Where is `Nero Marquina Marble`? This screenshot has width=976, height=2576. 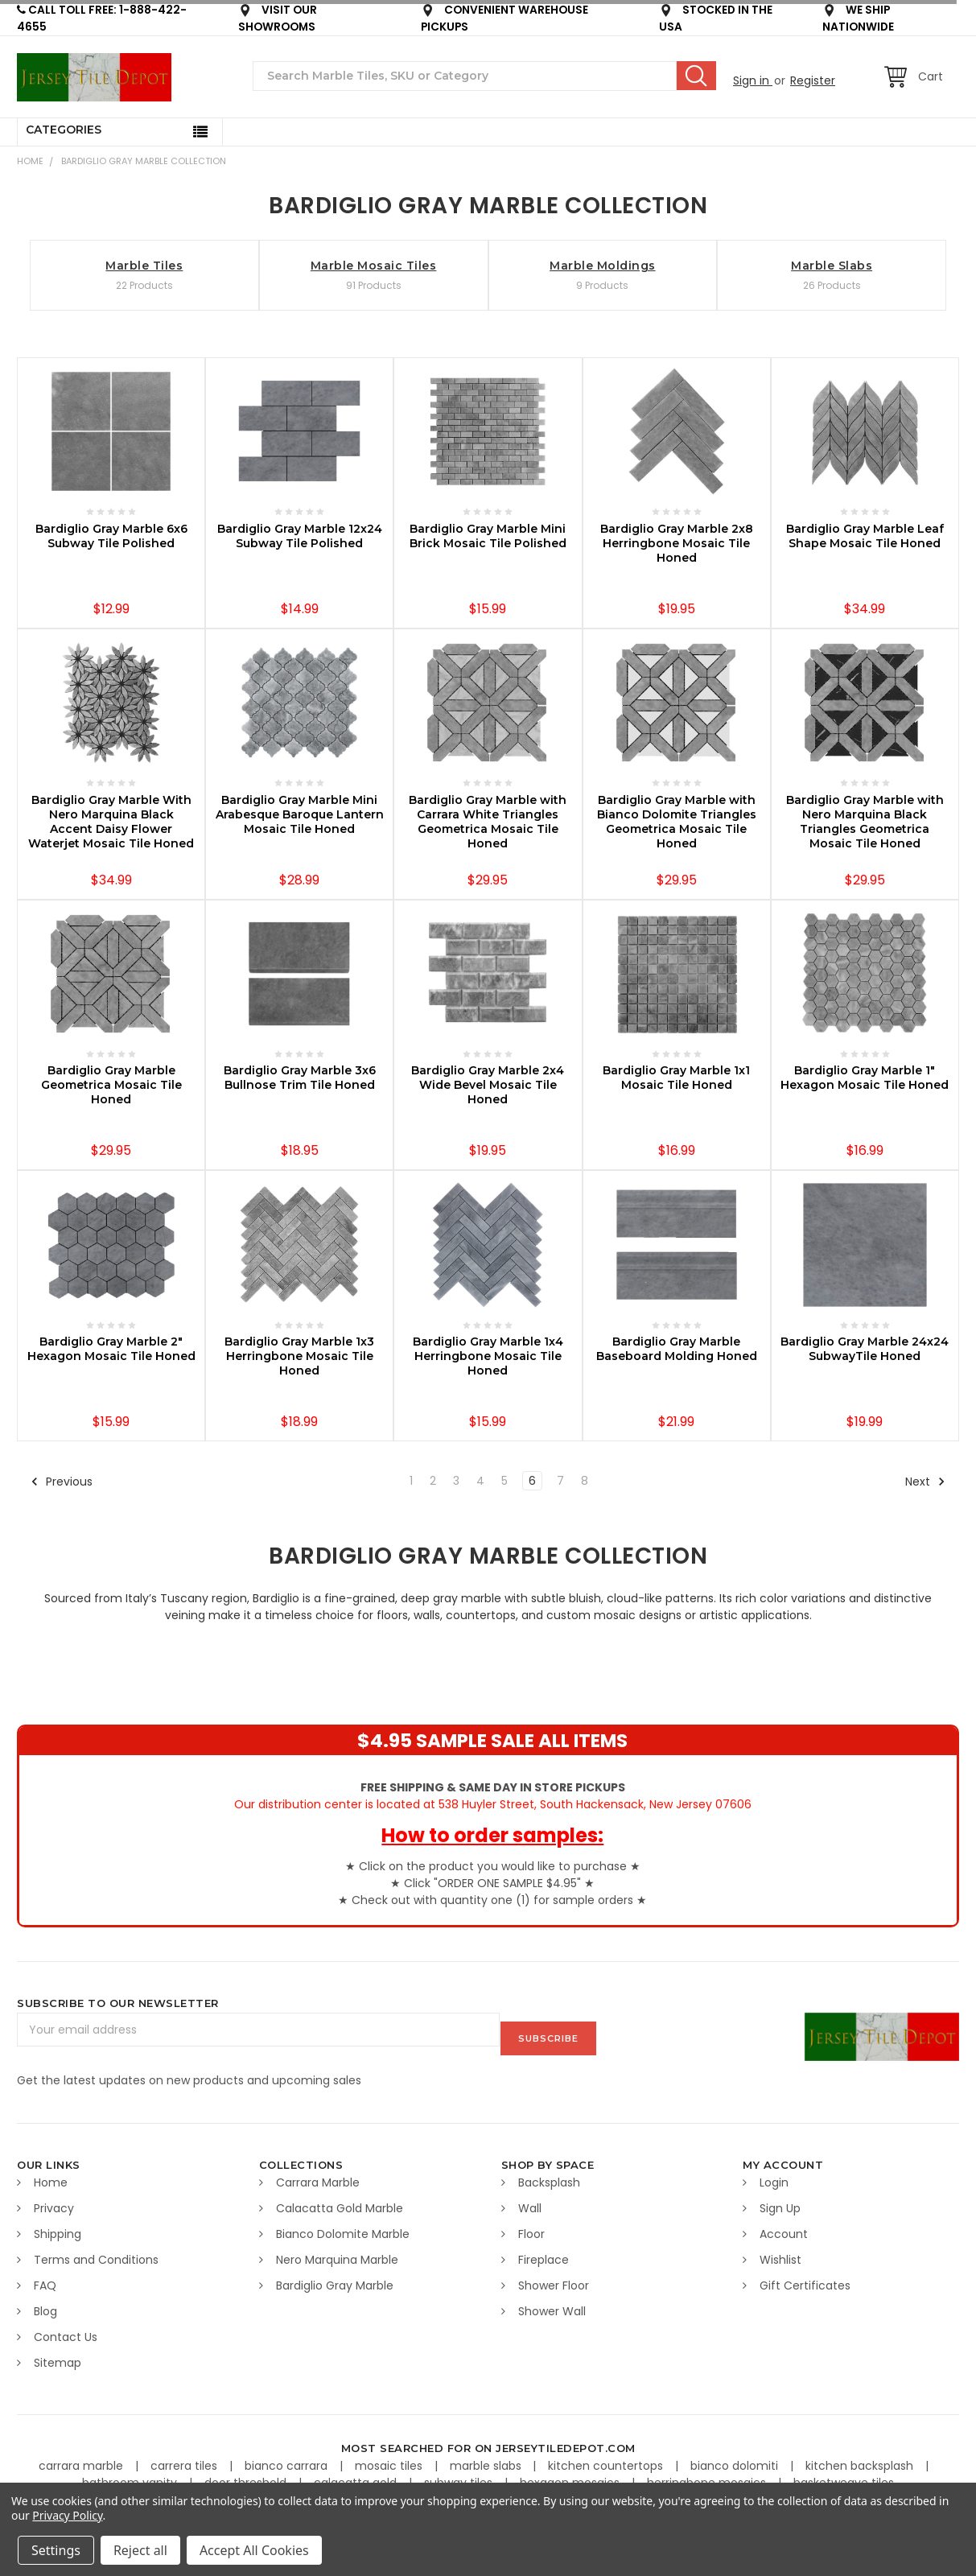 Nero Marquina Marble is located at coordinates (337, 2252).